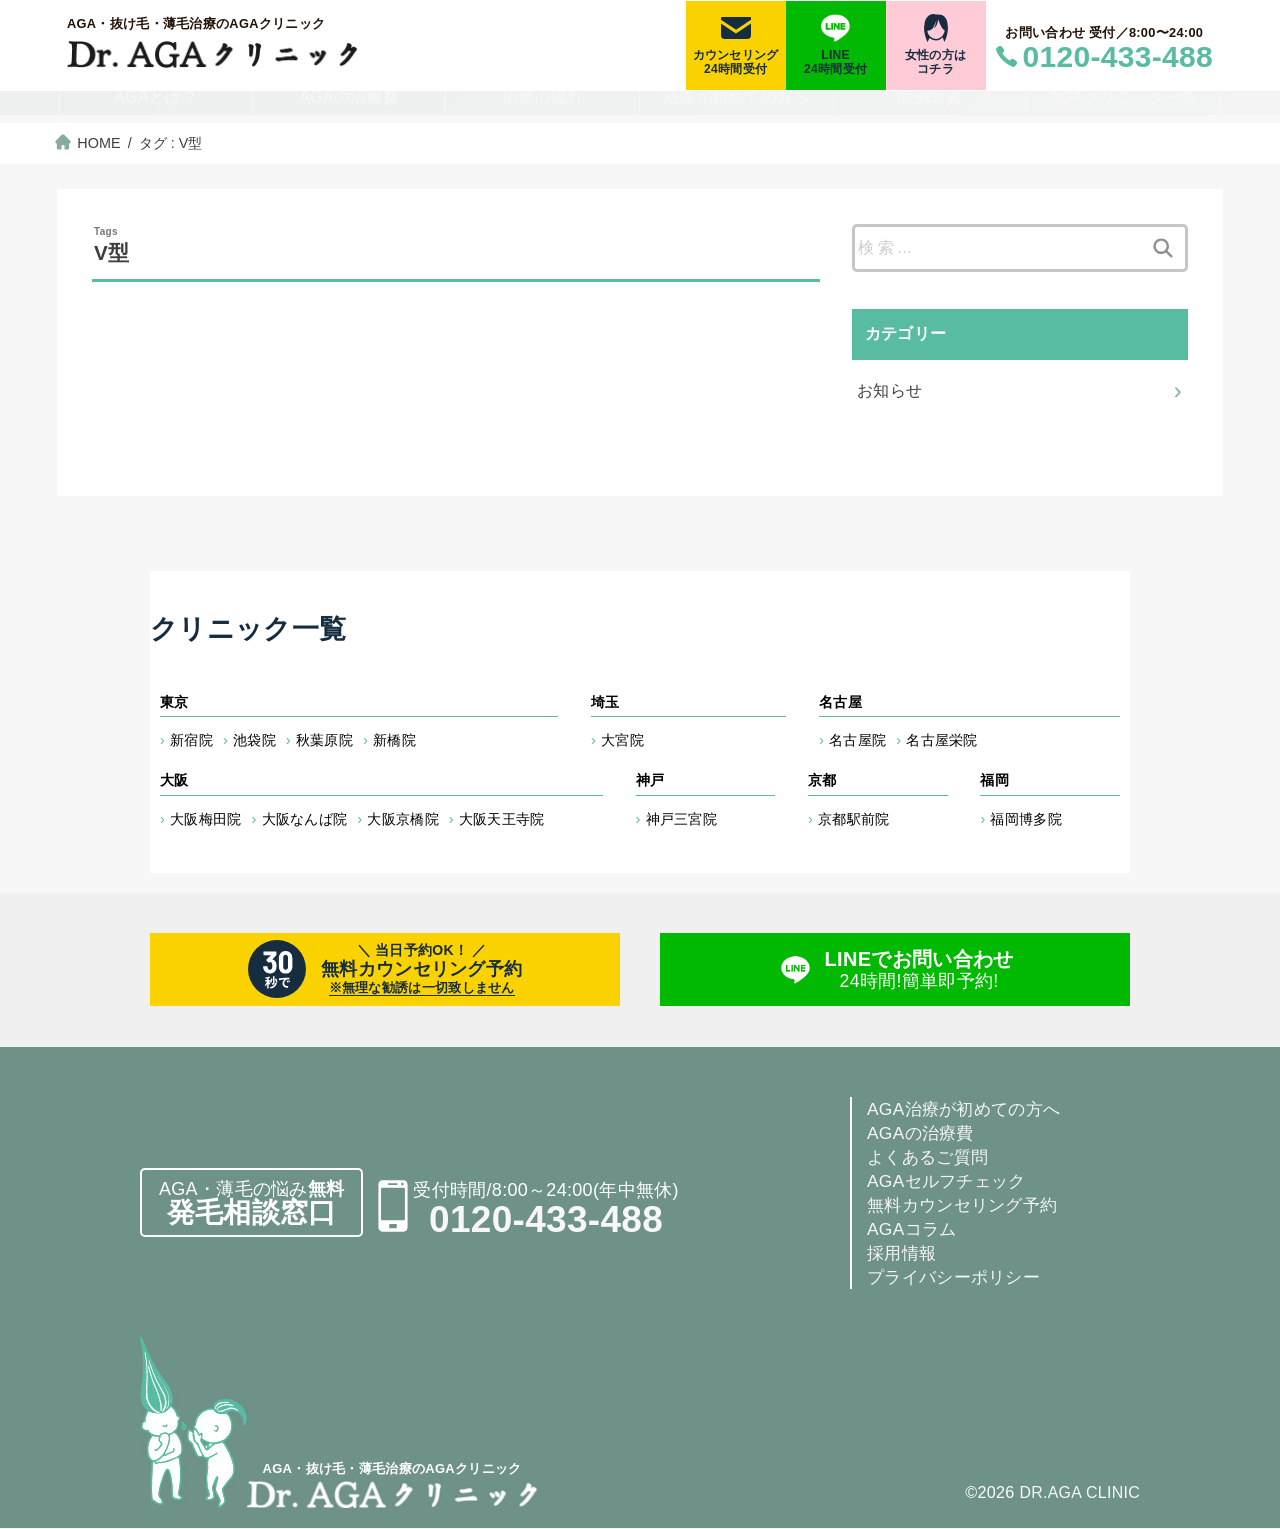  Describe the element at coordinates (174, 702) in the screenshot. I see `東京` at that location.